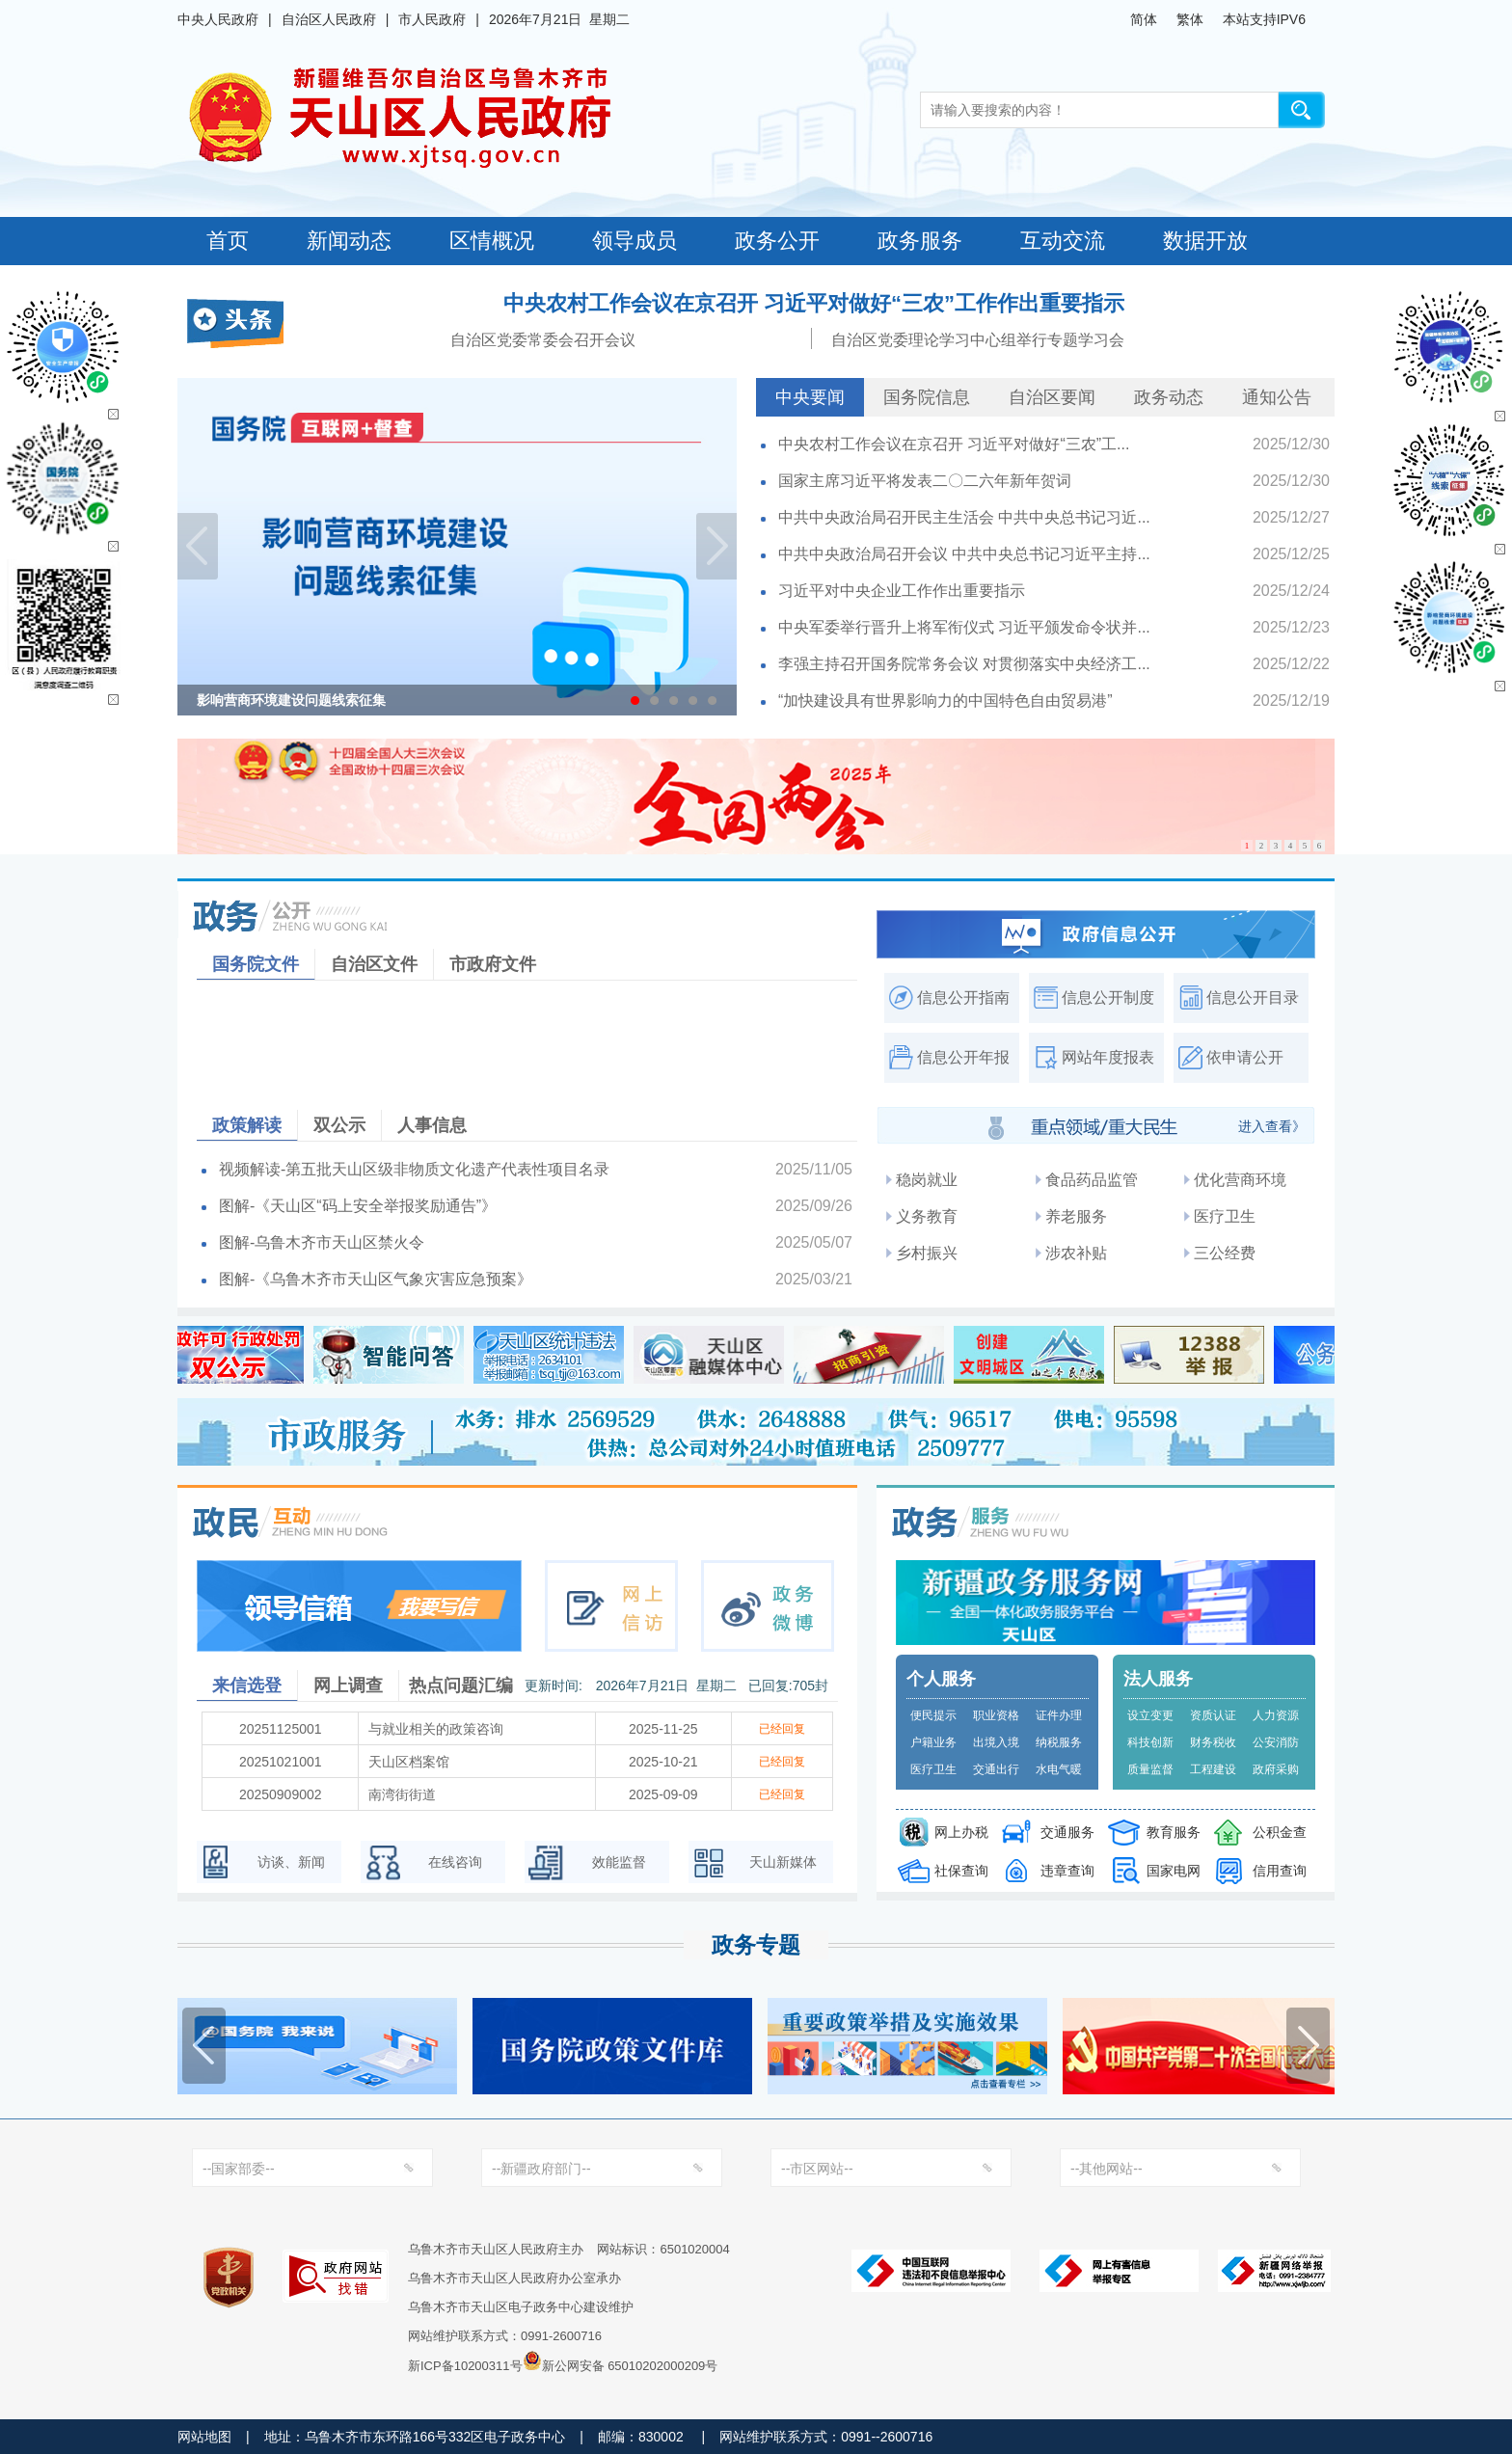 This screenshot has height=2454, width=1512. What do you see at coordinates (810, 397) in the screenshot?
I see `中央要闻` at bounding box center [810, 397].